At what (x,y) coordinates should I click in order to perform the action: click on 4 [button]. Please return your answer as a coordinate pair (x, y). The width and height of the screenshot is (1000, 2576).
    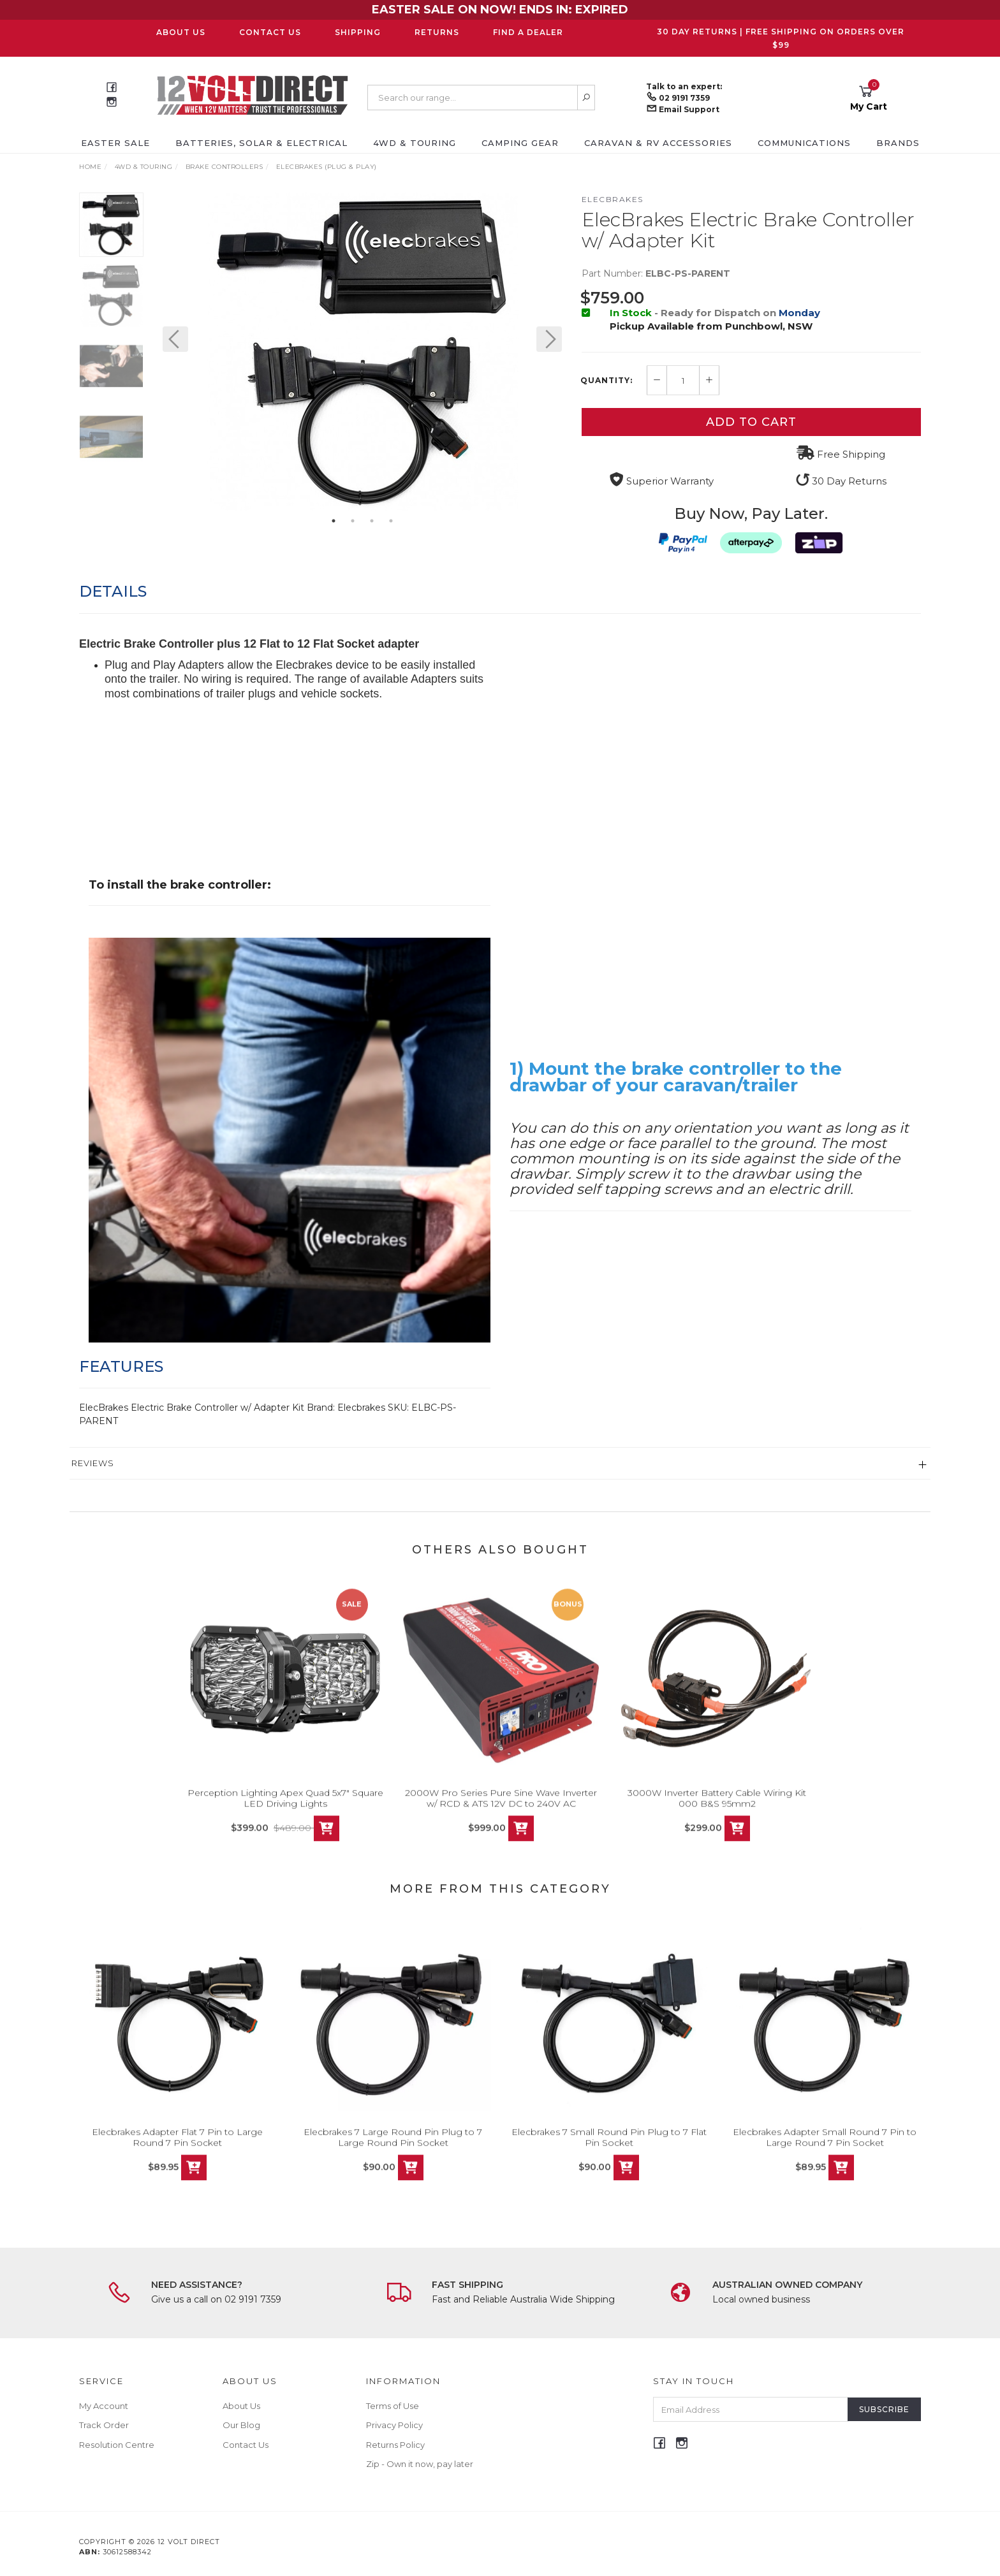
    Looking at the image, I should click on (391, 520).